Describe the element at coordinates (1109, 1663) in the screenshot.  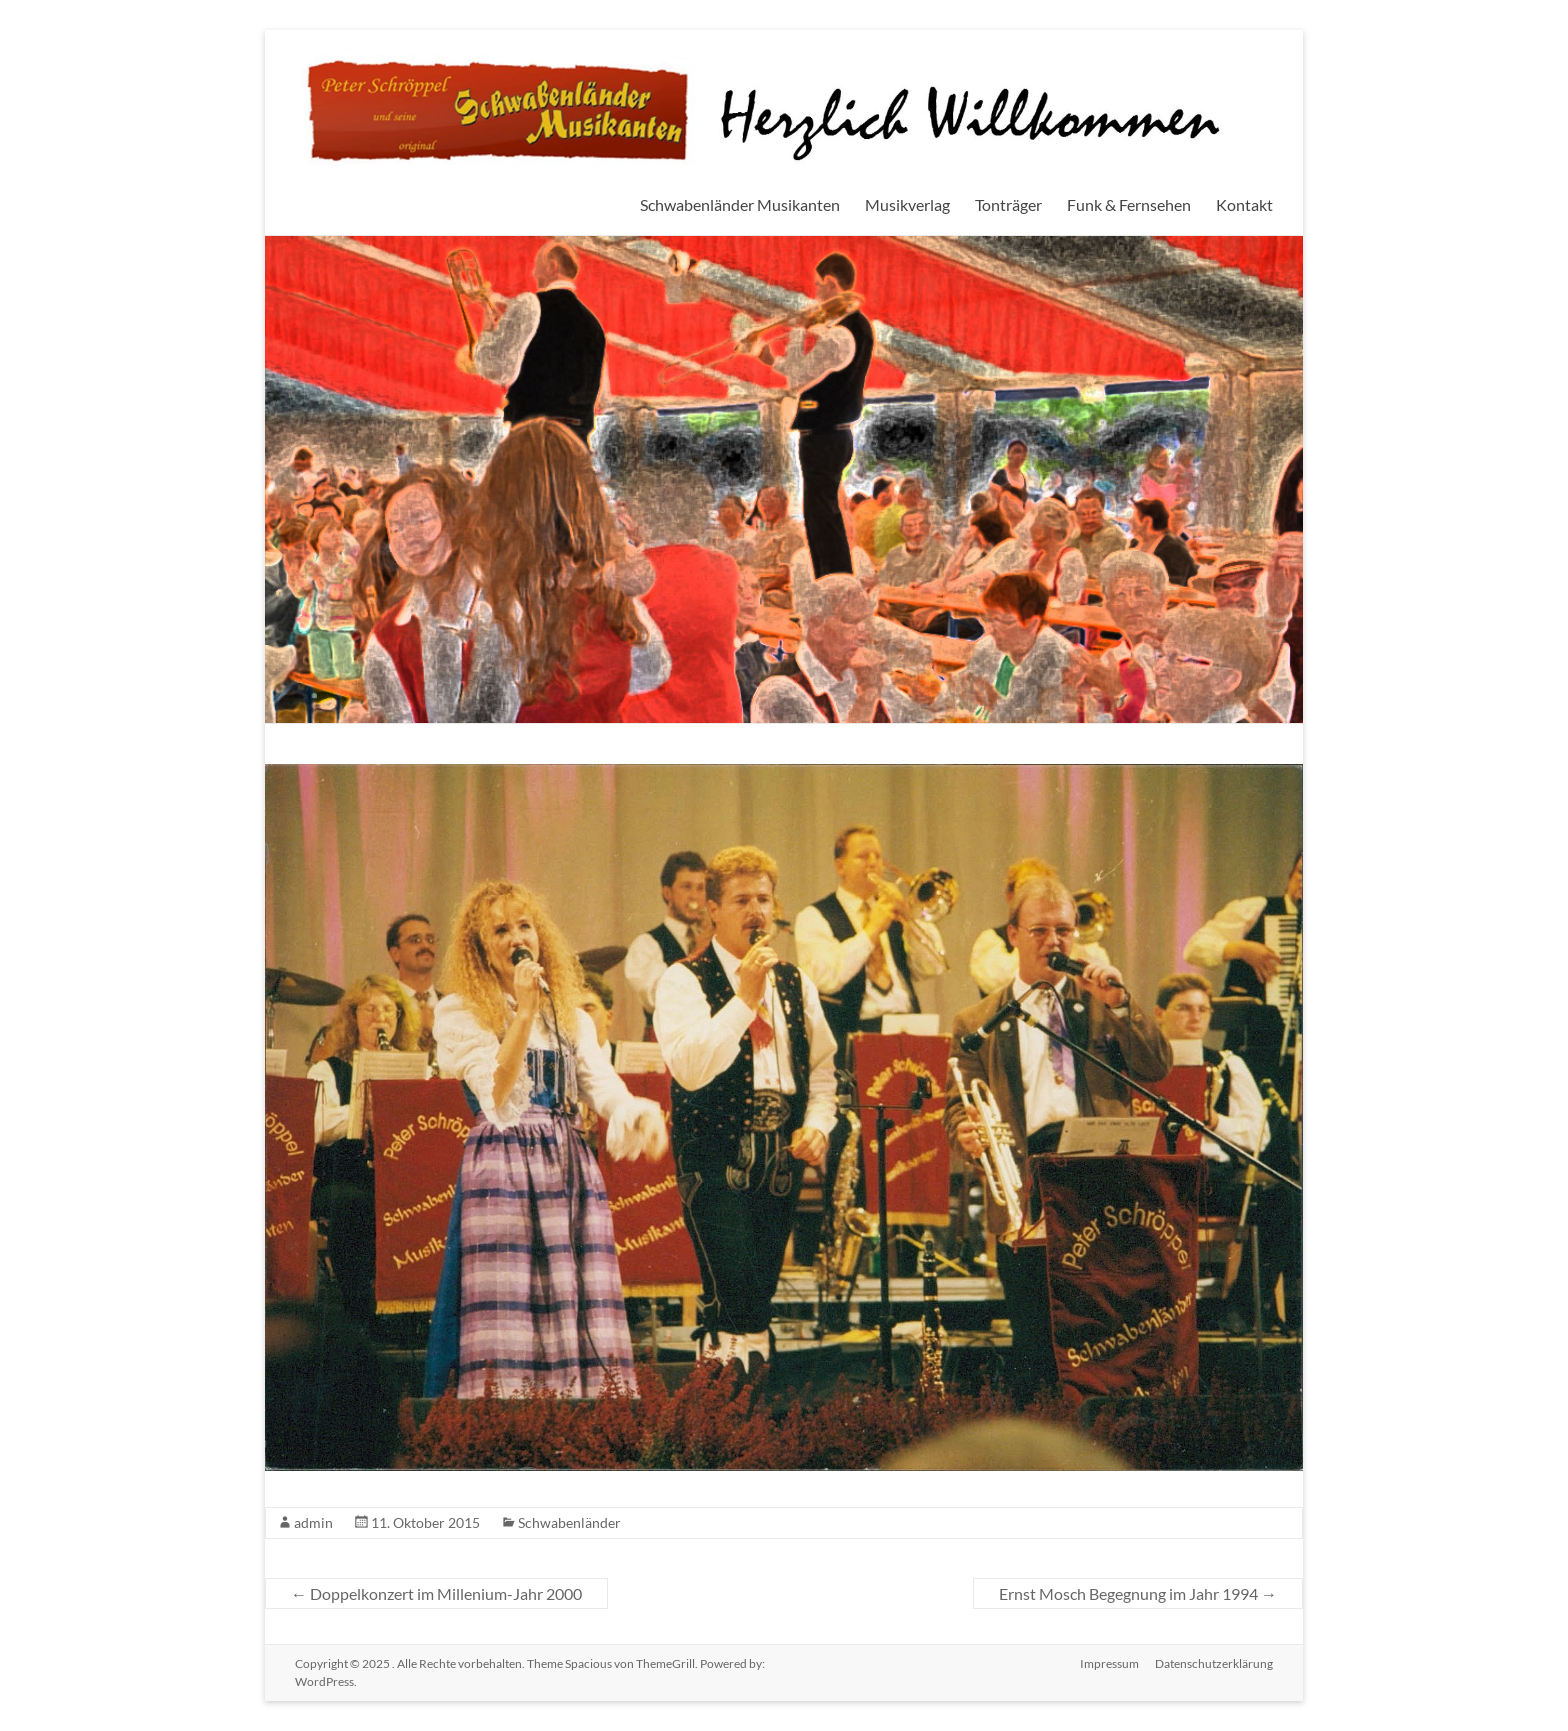
I see `Impressum` at that location.